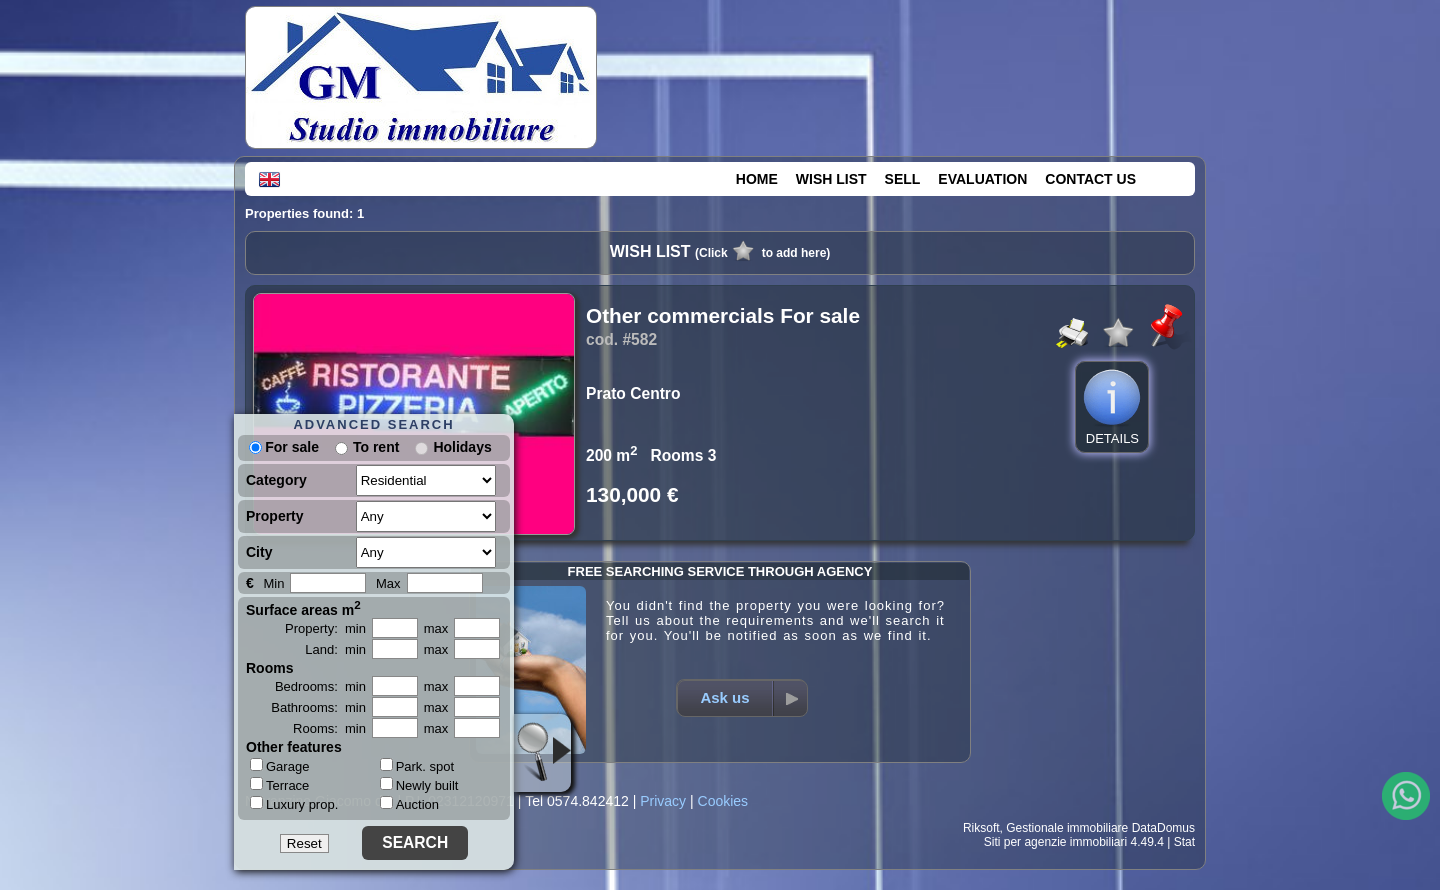 The width and height of the screenshot is (1440, 890). Describe the element at coordinates (259, 552) in the screenshot. I see `City` at that location.